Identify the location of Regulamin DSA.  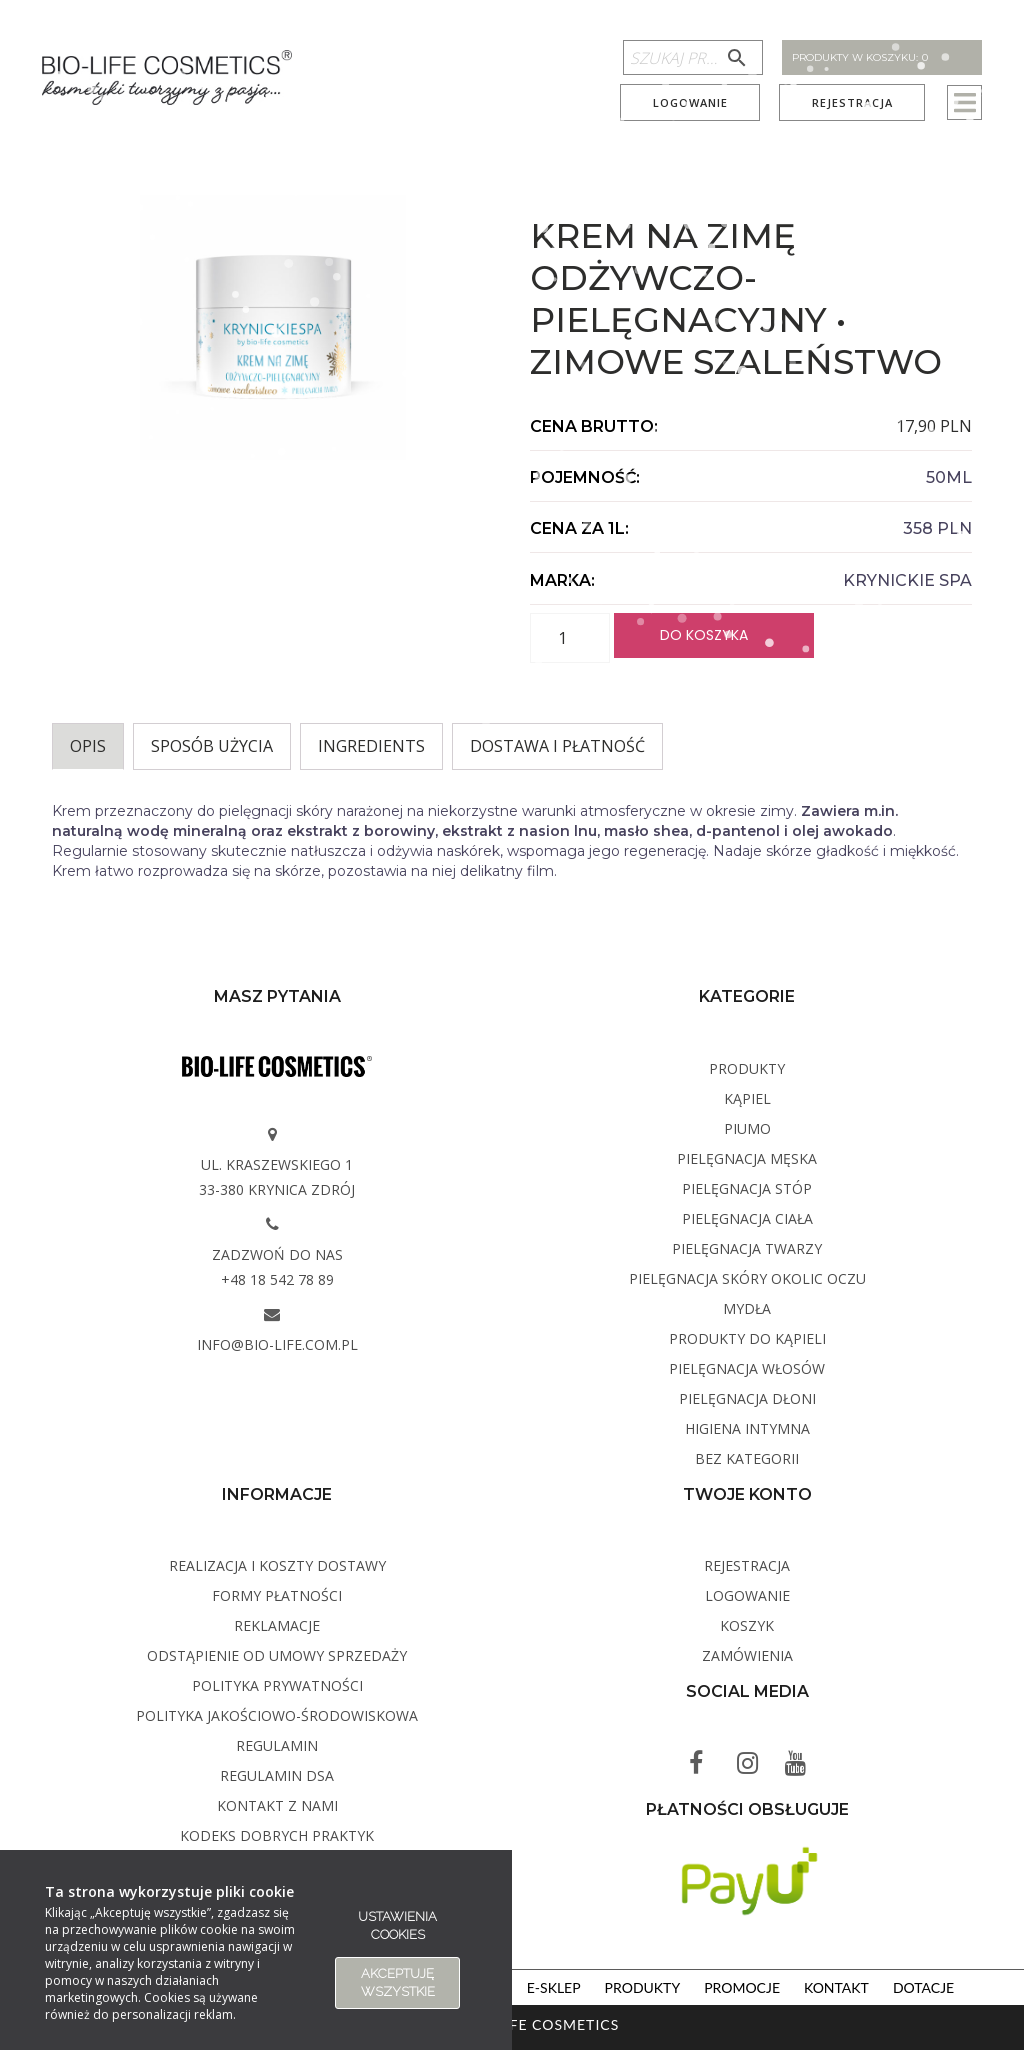
(277, 1775).